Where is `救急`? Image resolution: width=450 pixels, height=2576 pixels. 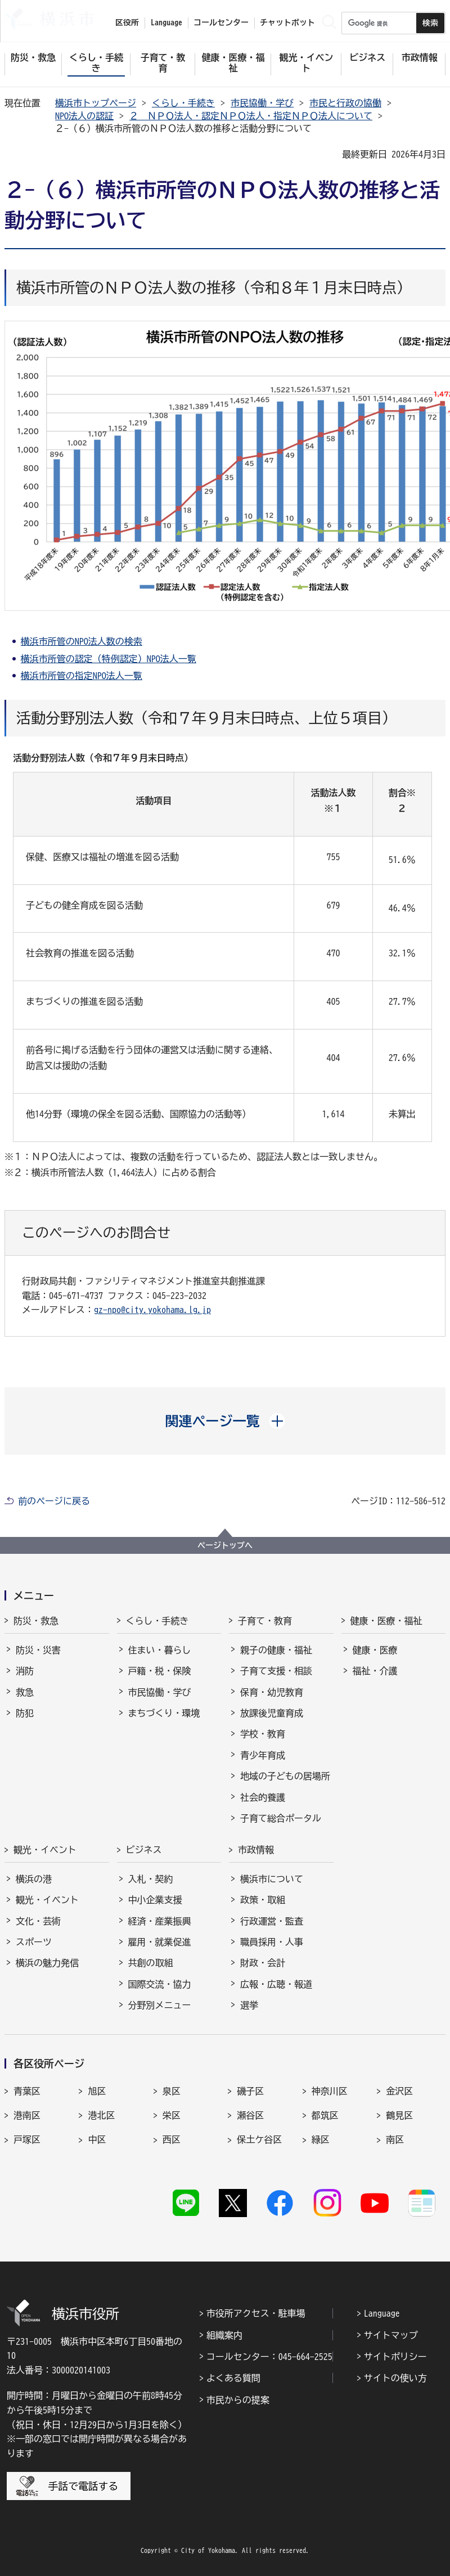 救急 is located at coordinates (25, 1692).